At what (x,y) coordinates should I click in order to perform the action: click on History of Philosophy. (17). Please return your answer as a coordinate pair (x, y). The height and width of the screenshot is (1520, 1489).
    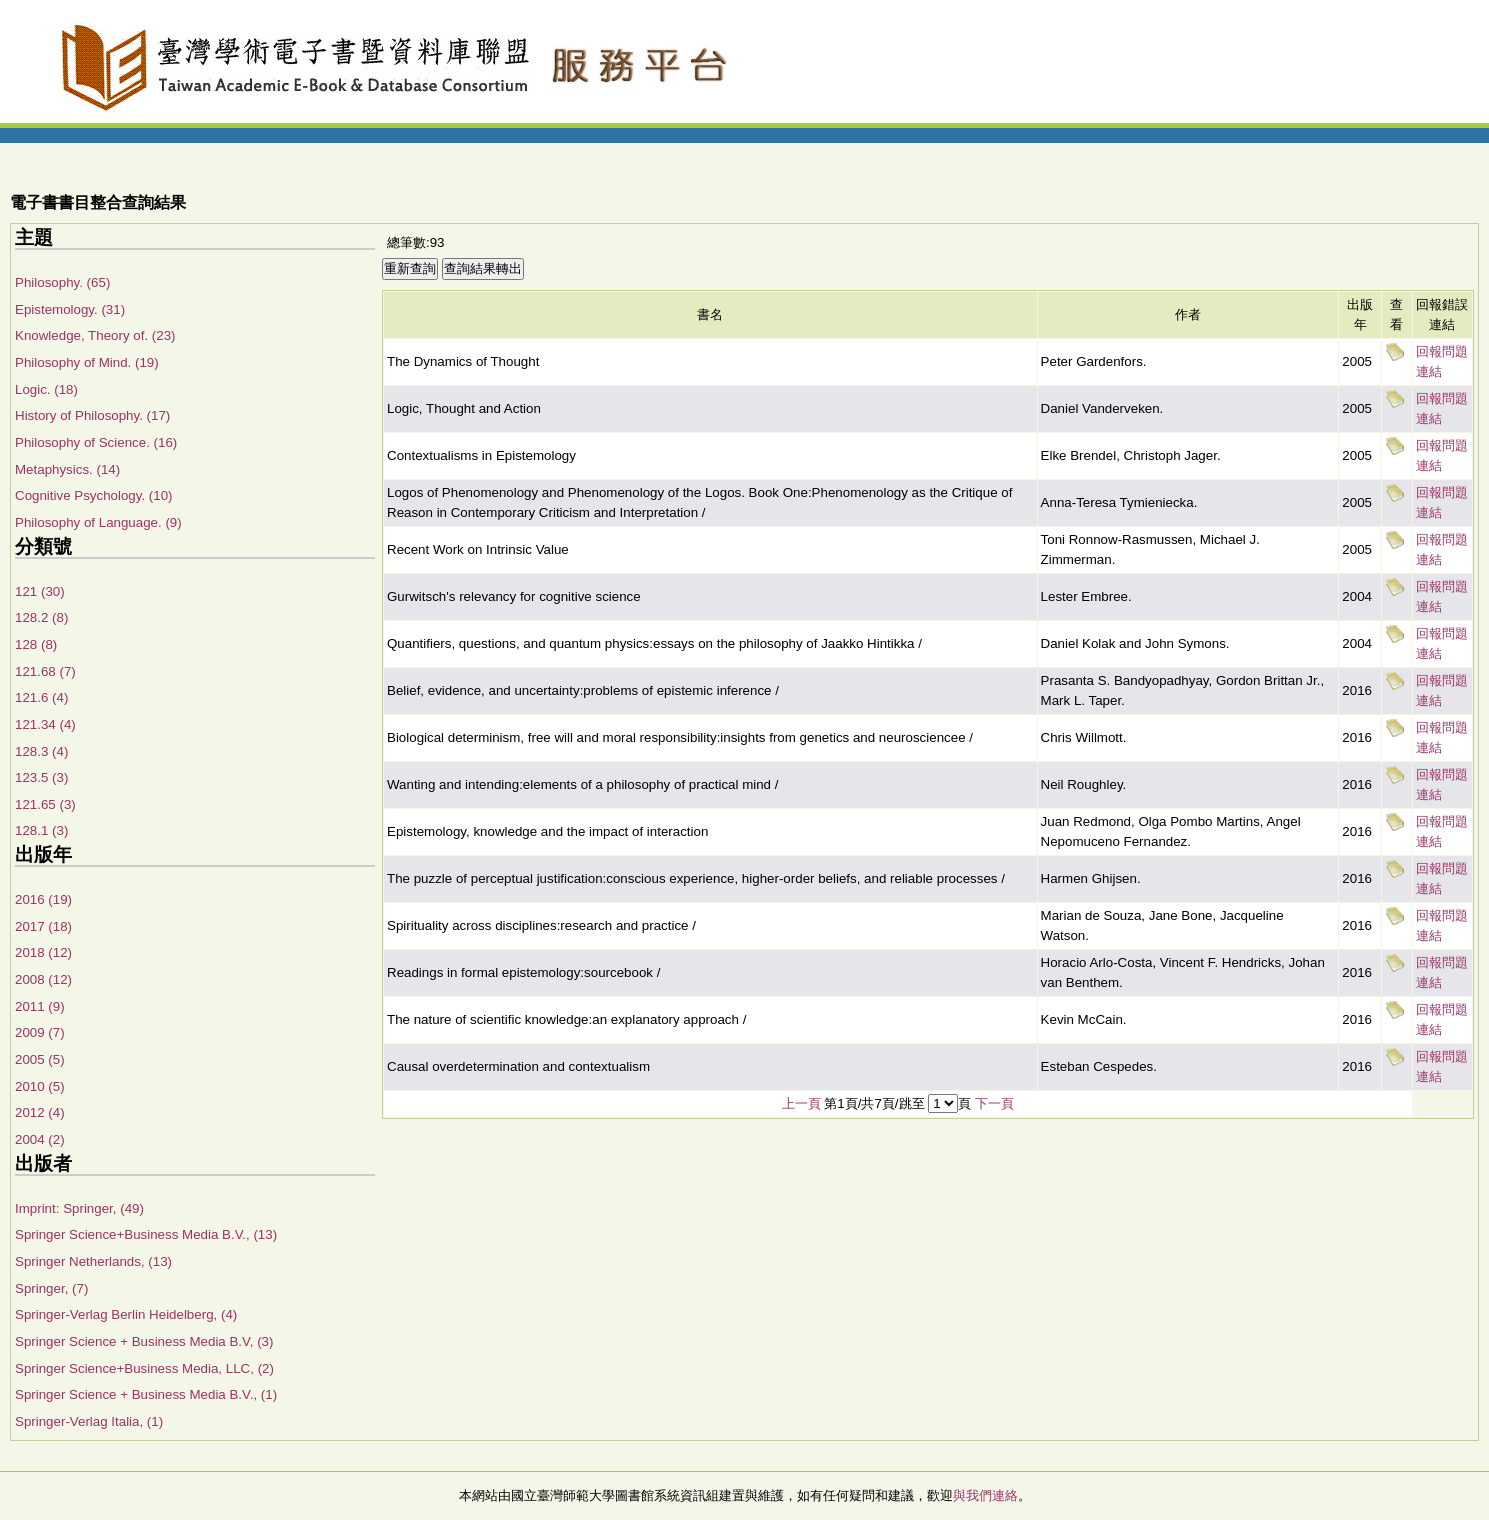
    Looking at the image, I should click on (92, 415).